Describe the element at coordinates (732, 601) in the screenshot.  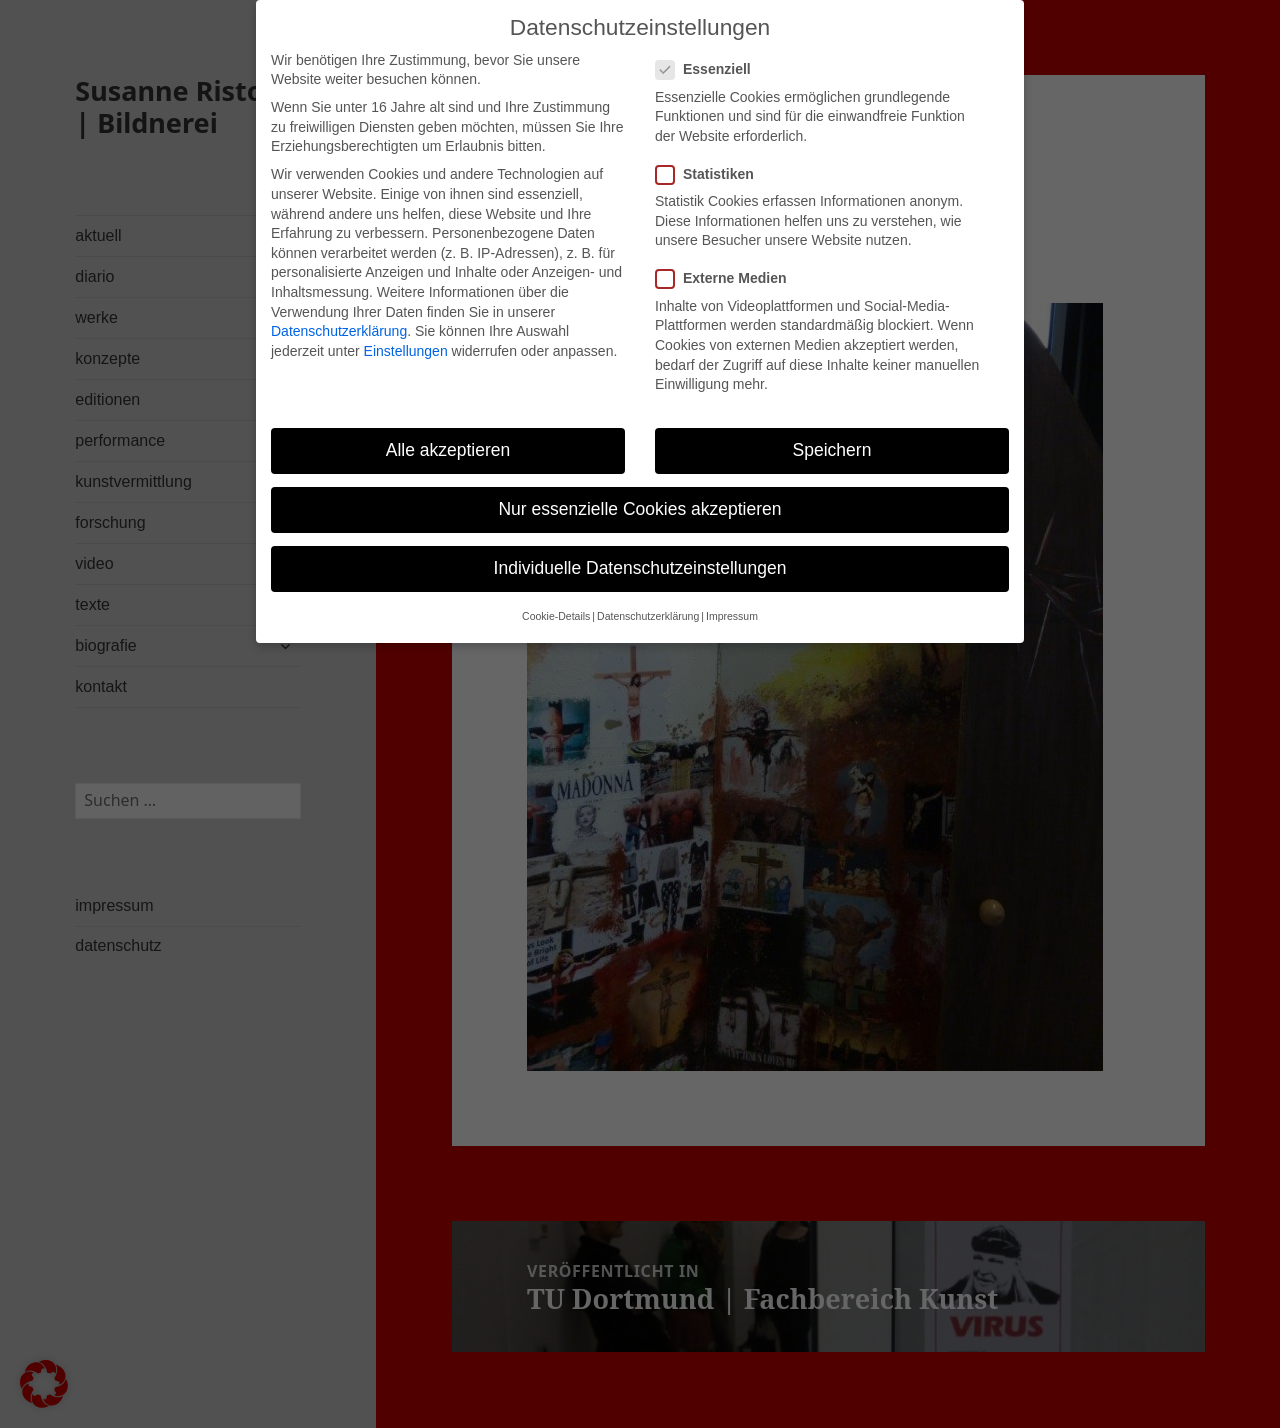
I see `Impressum [button]` at that location.